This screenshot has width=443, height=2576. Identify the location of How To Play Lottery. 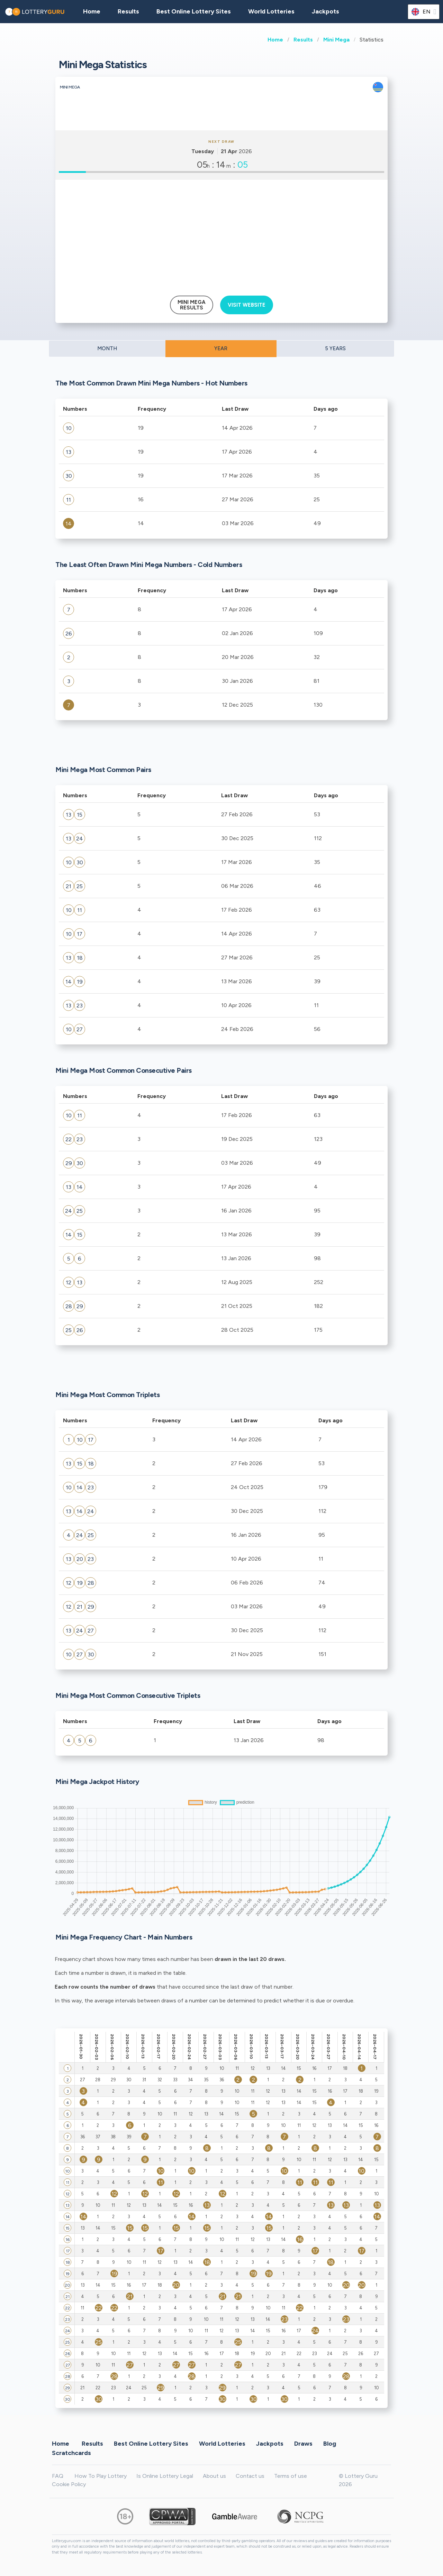
(100, 2476).